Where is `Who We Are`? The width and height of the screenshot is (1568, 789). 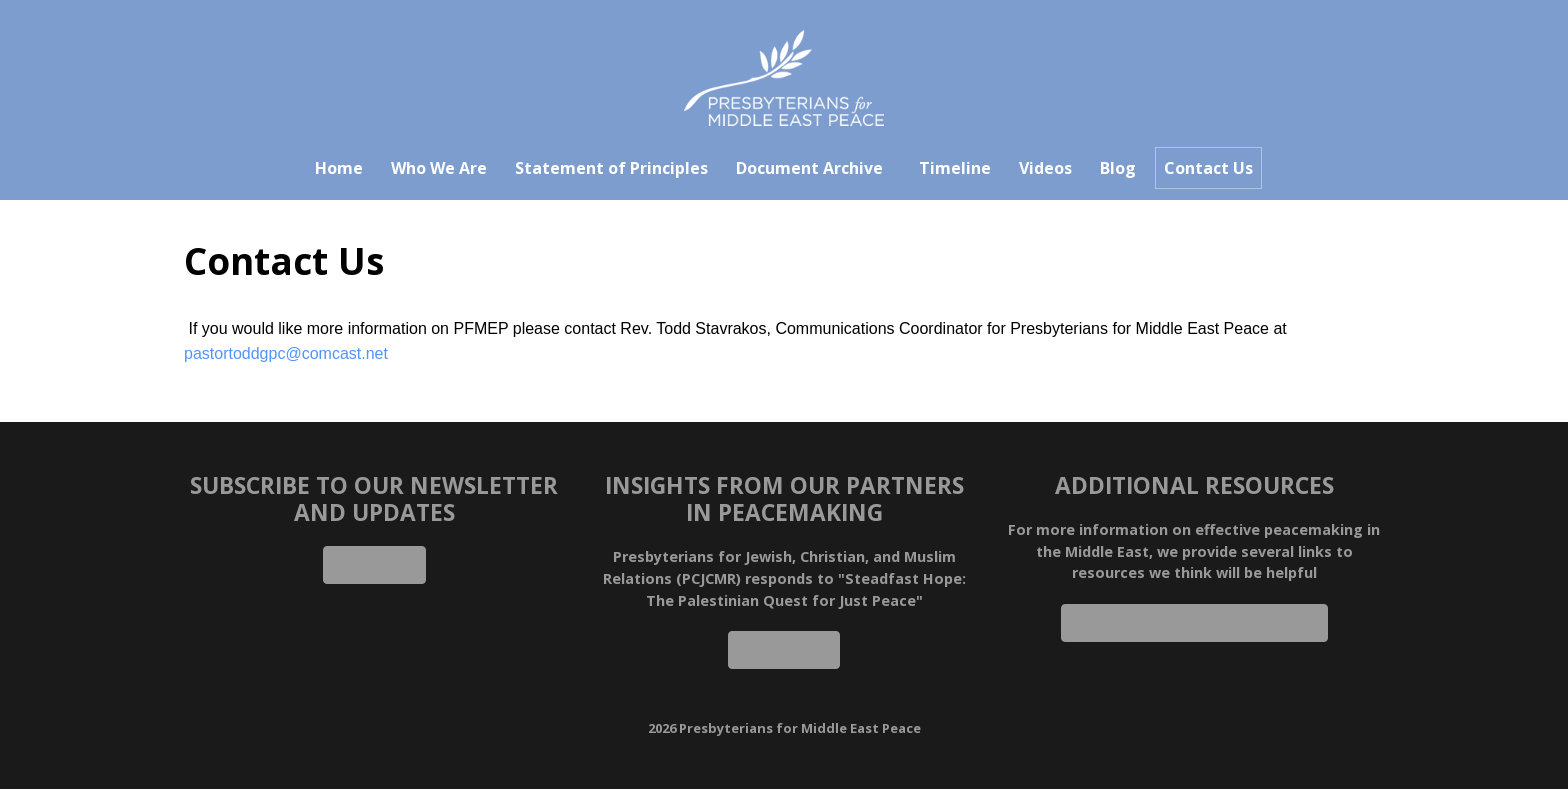 Who We Are is located at coordinates (439, 168).